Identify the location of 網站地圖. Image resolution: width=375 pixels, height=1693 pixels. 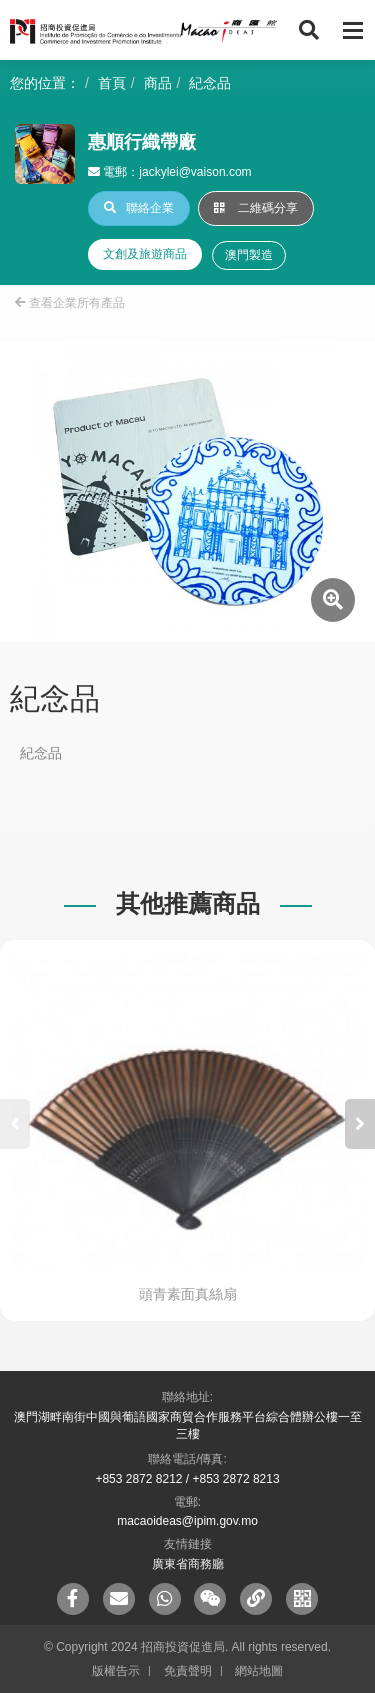
(259, 1671).